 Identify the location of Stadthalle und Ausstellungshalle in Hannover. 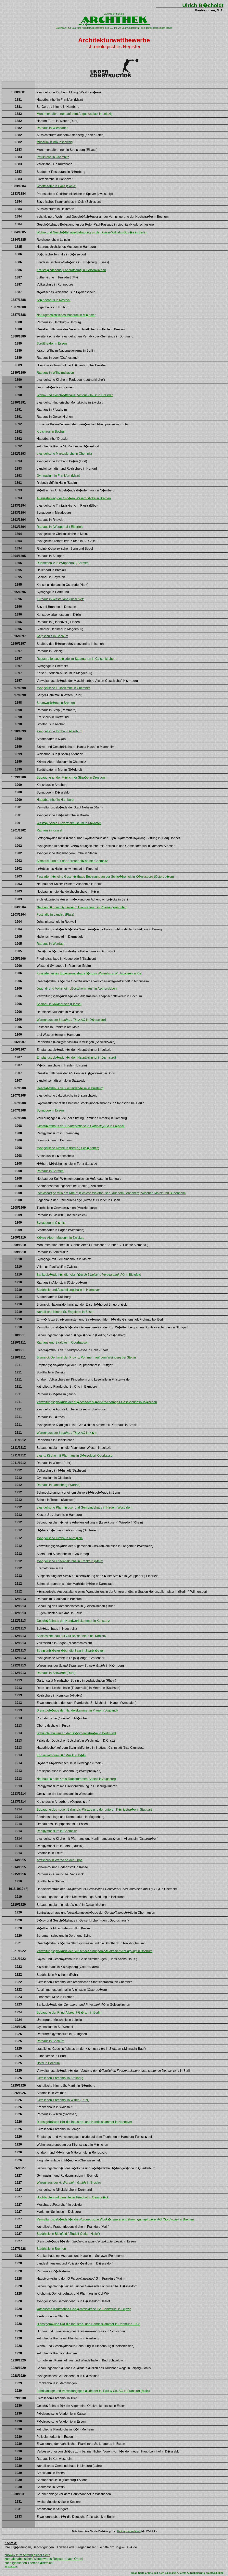
(68, 1289).